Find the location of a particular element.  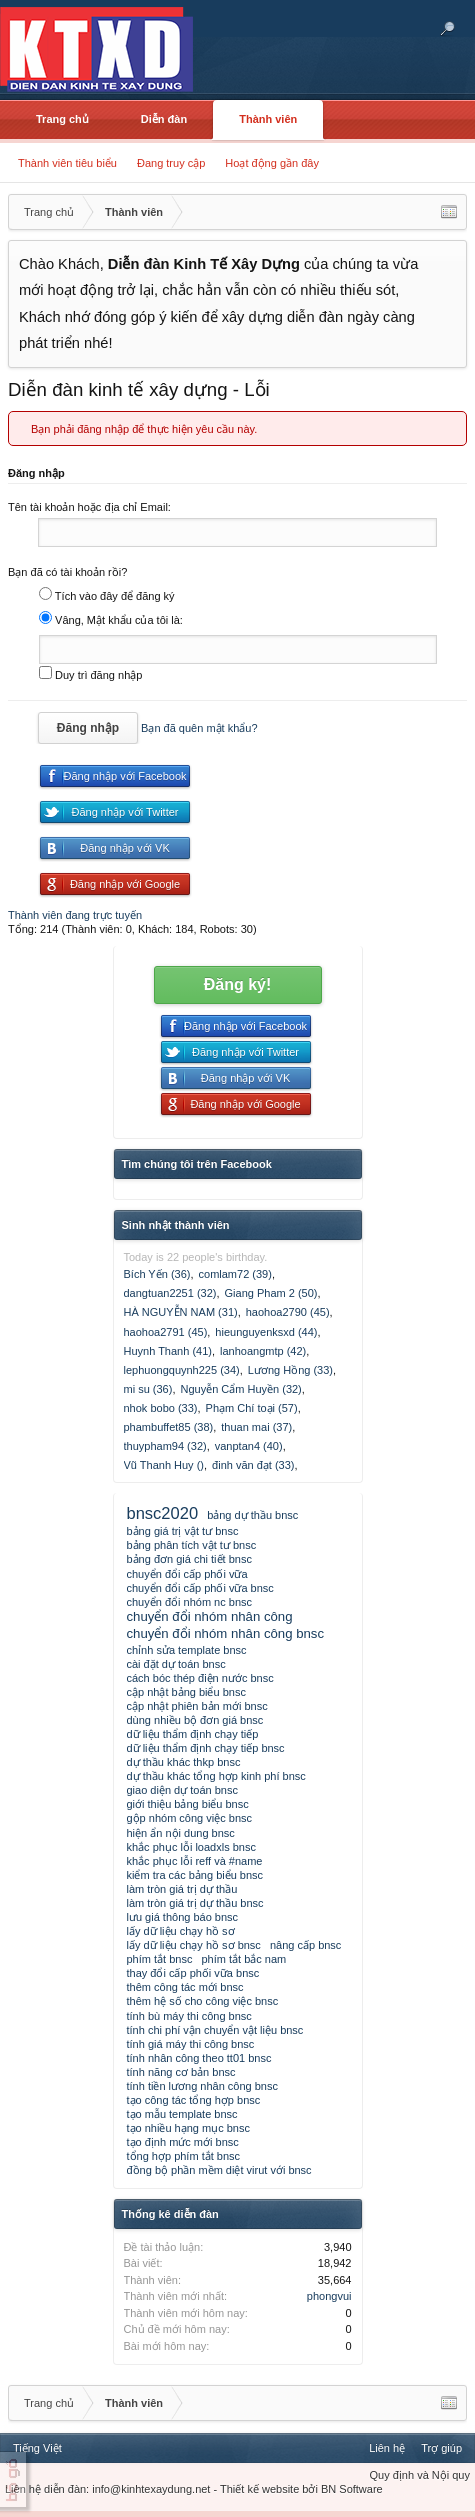

chuyển đổi nhóm nhân công is located at coordinates (210, 1616).